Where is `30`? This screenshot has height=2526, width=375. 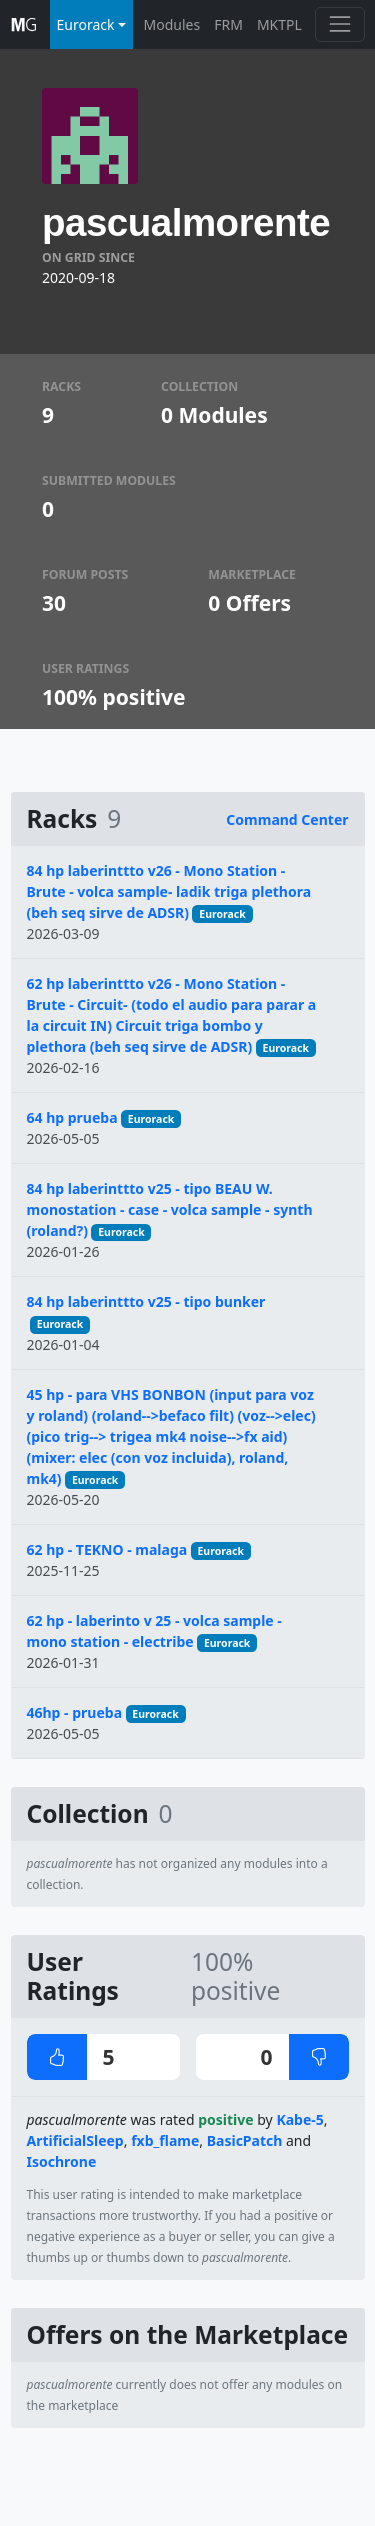 30 is located at coordinates (54, 603).